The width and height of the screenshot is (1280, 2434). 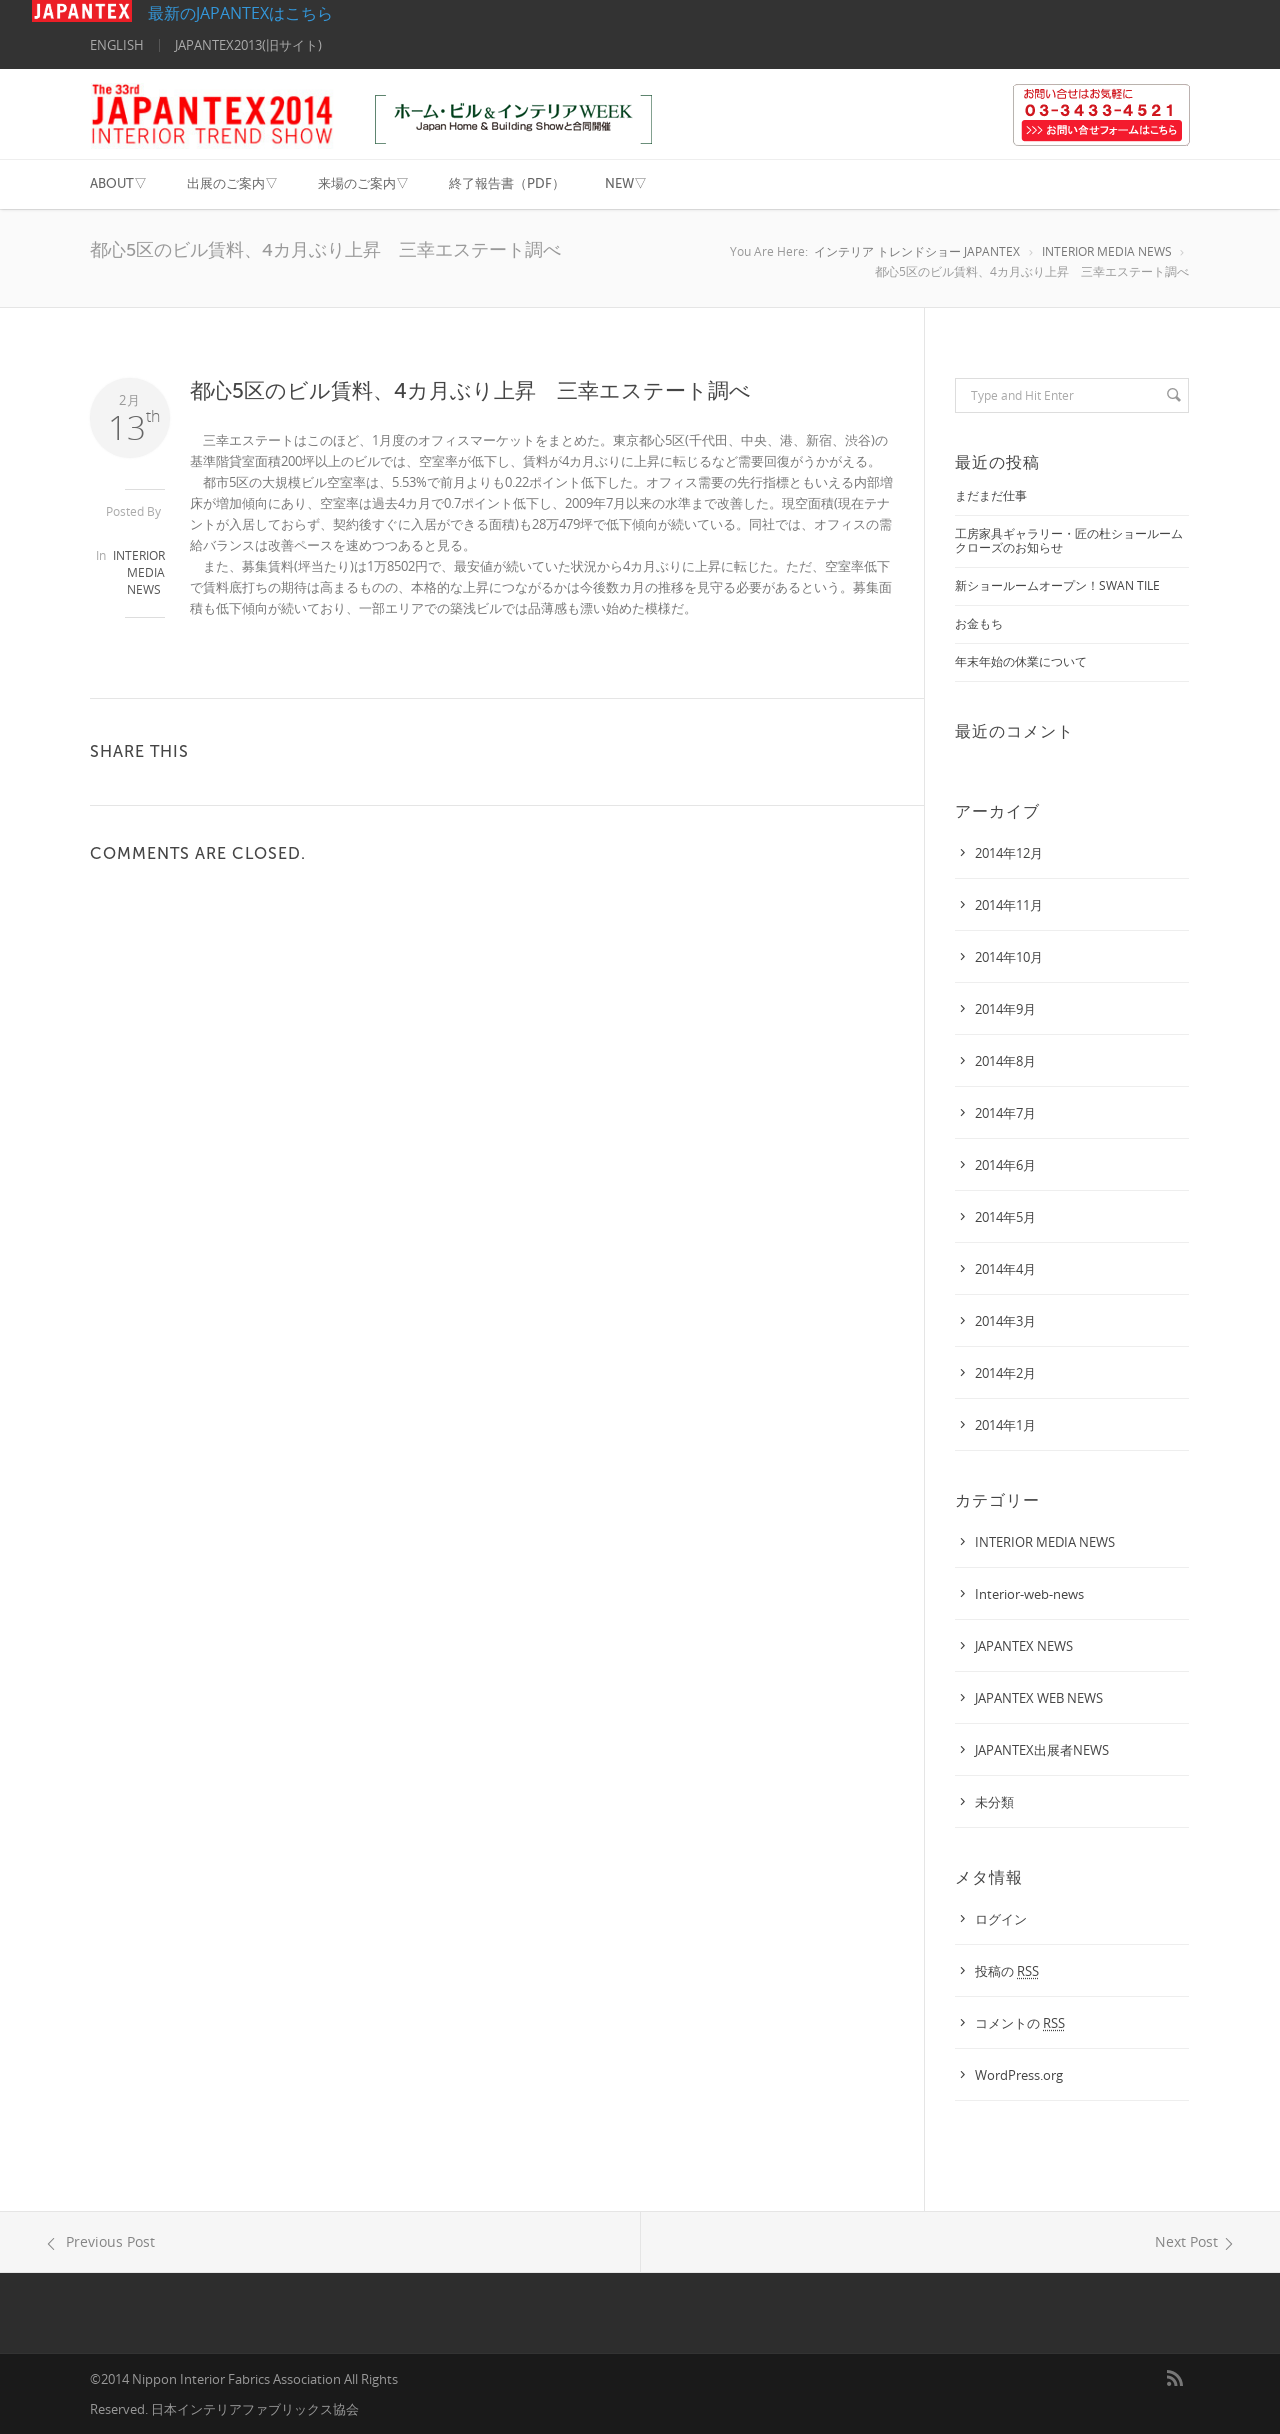 What do you see at coordinates (1042, 1750) in the screenshot?
I see `JAPANTEX出展者NEWS` at bounding box center [1042, 1750].